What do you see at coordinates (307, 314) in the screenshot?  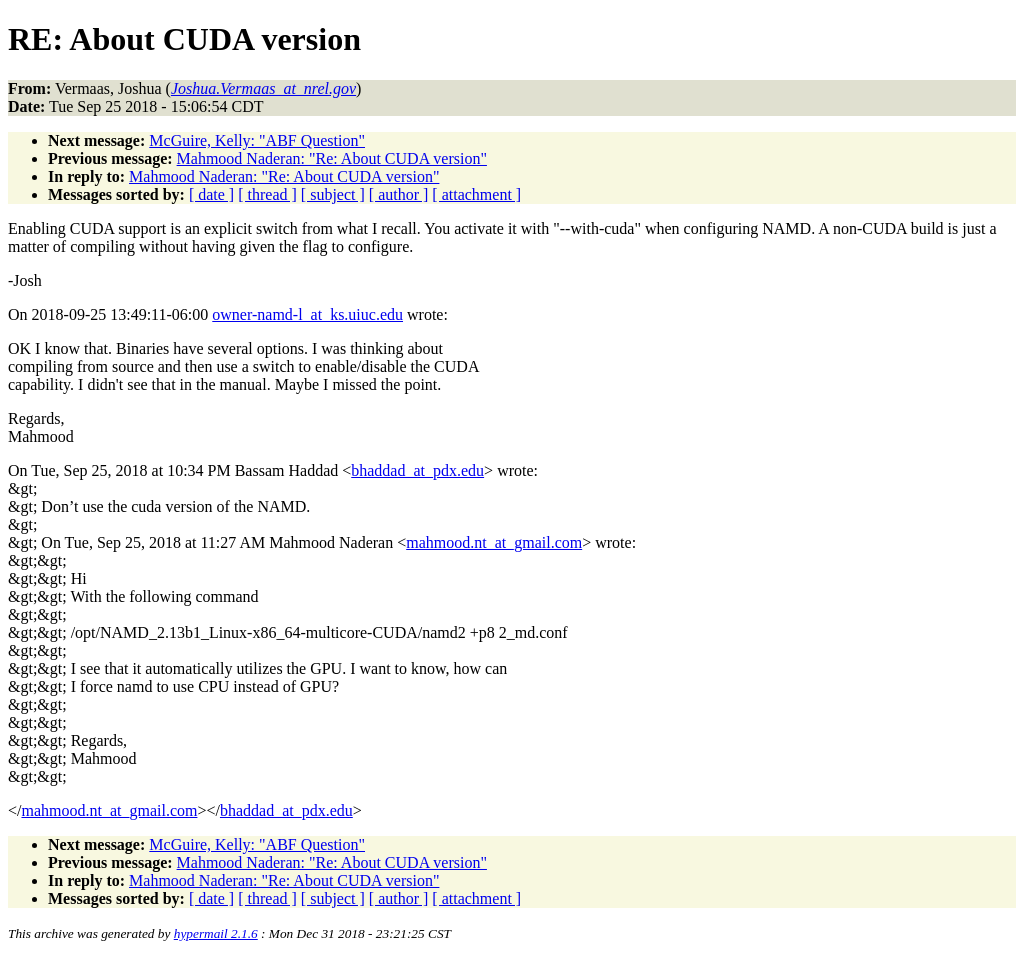 I see `owner-namd-l_at_ks.uiuc.edu` at bounding box center [307, 314].